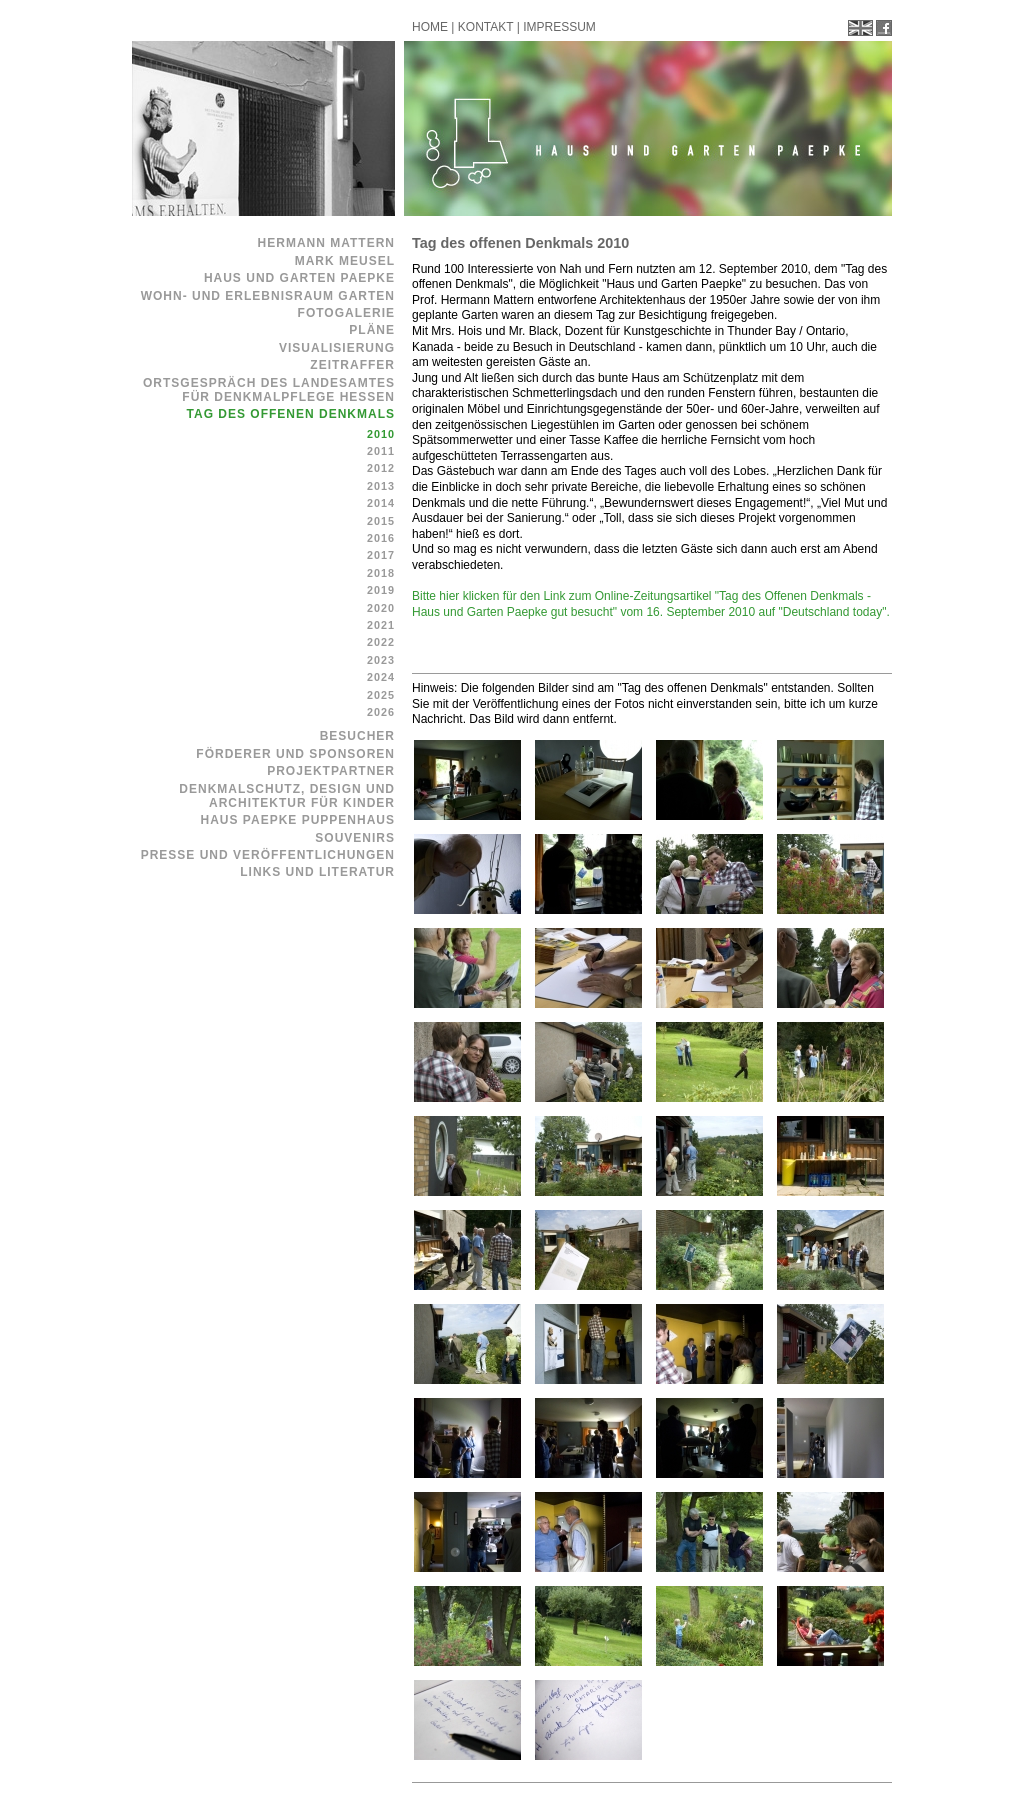  What do you see at coordinates (287, 796) in the screenshot?
I see `Denkmalschutz, Design und Architektur für Kinder` at bounding box center [287, 796].